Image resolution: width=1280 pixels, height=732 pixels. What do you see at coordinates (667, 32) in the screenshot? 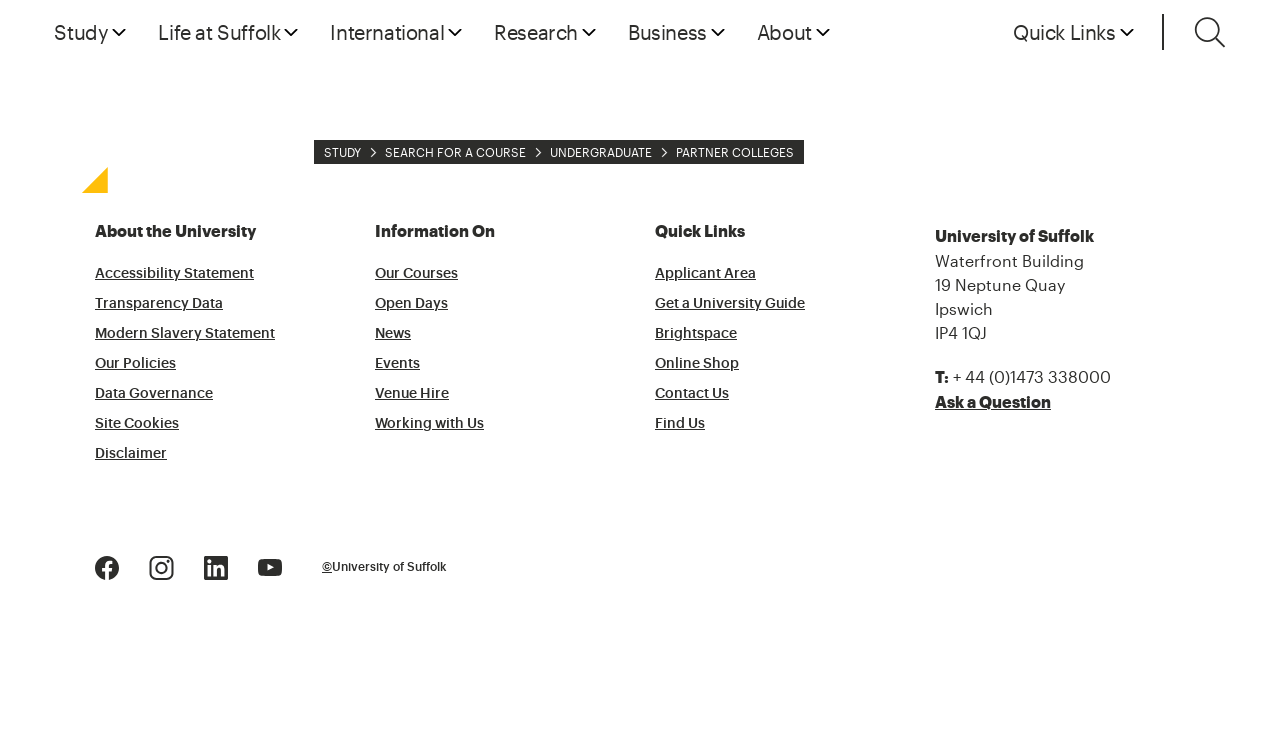
I see `Business [button]` at bounding box center [667, 32].